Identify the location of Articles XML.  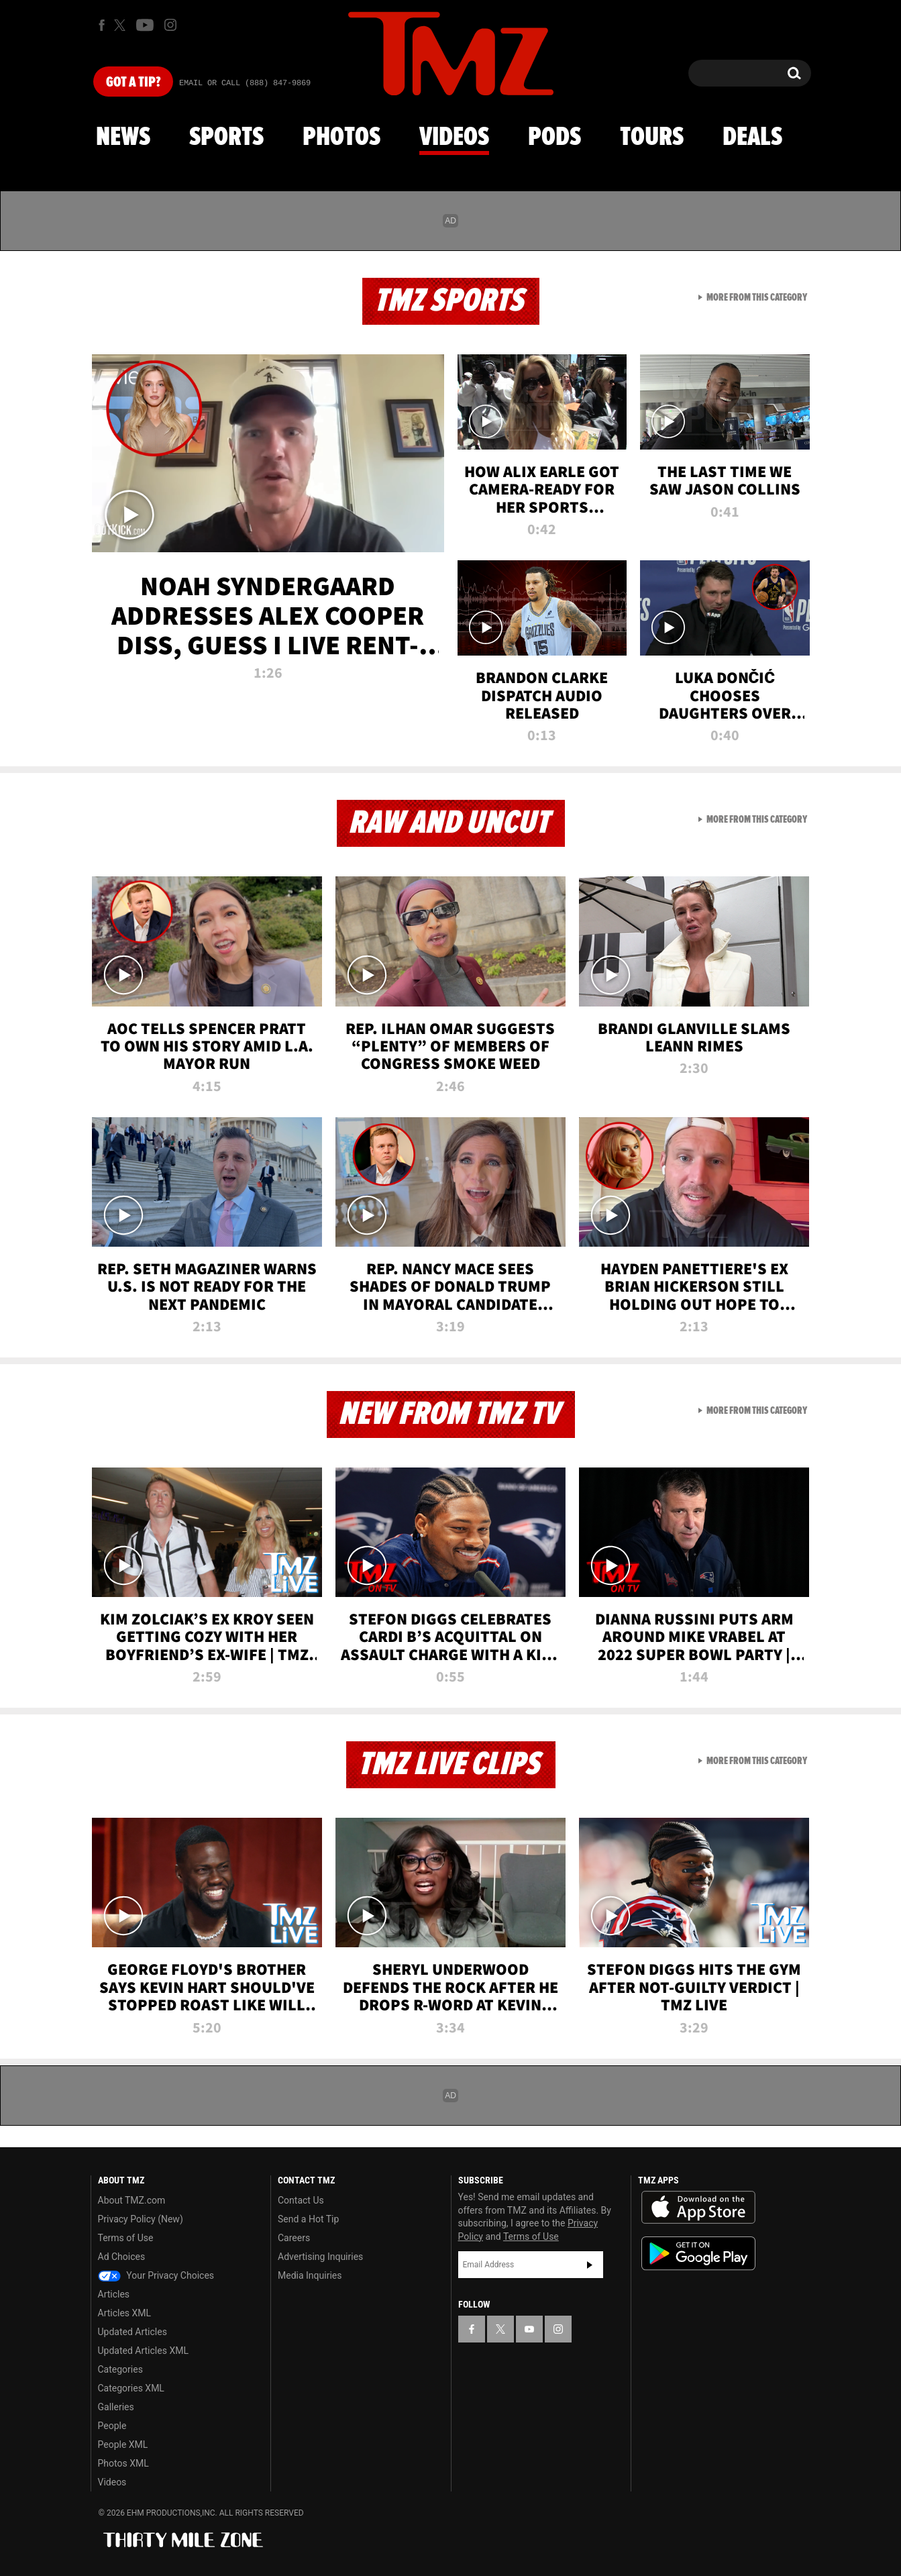
(125, 2313).